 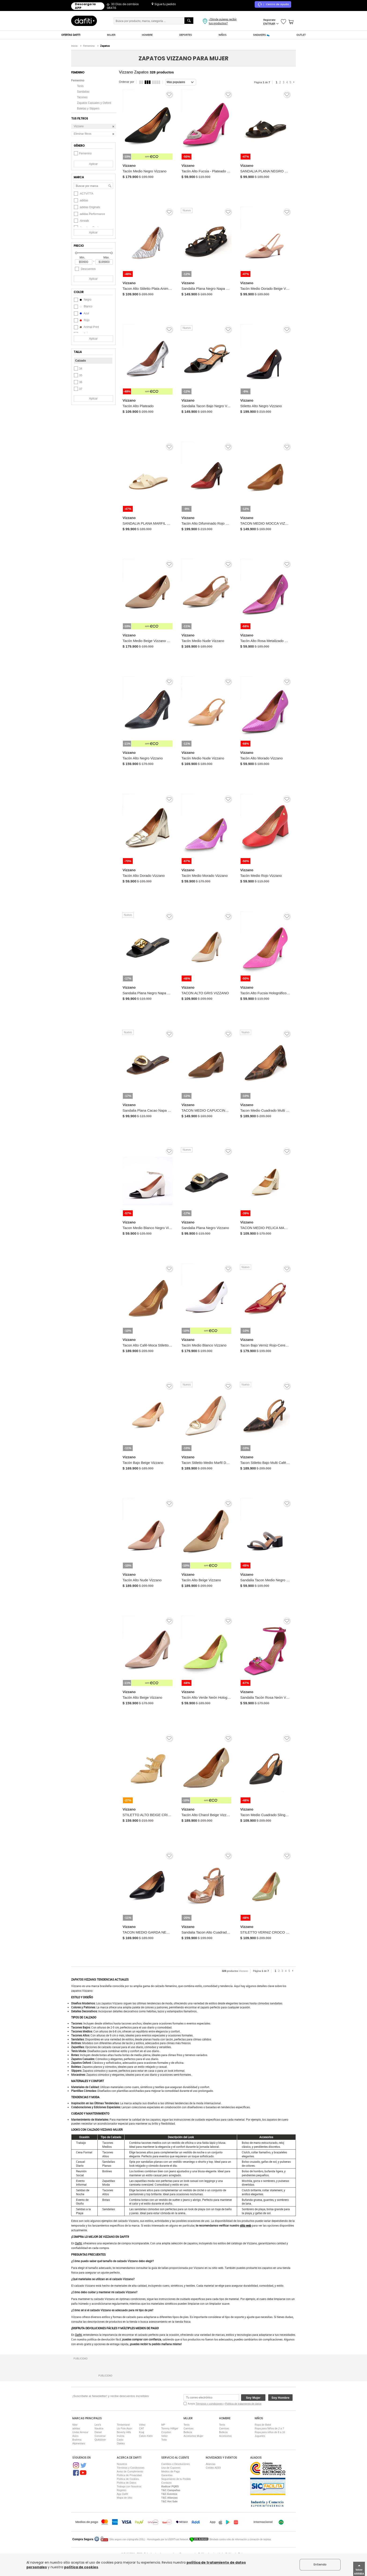 I want to click on Converse, so click(x=100, y=2436).